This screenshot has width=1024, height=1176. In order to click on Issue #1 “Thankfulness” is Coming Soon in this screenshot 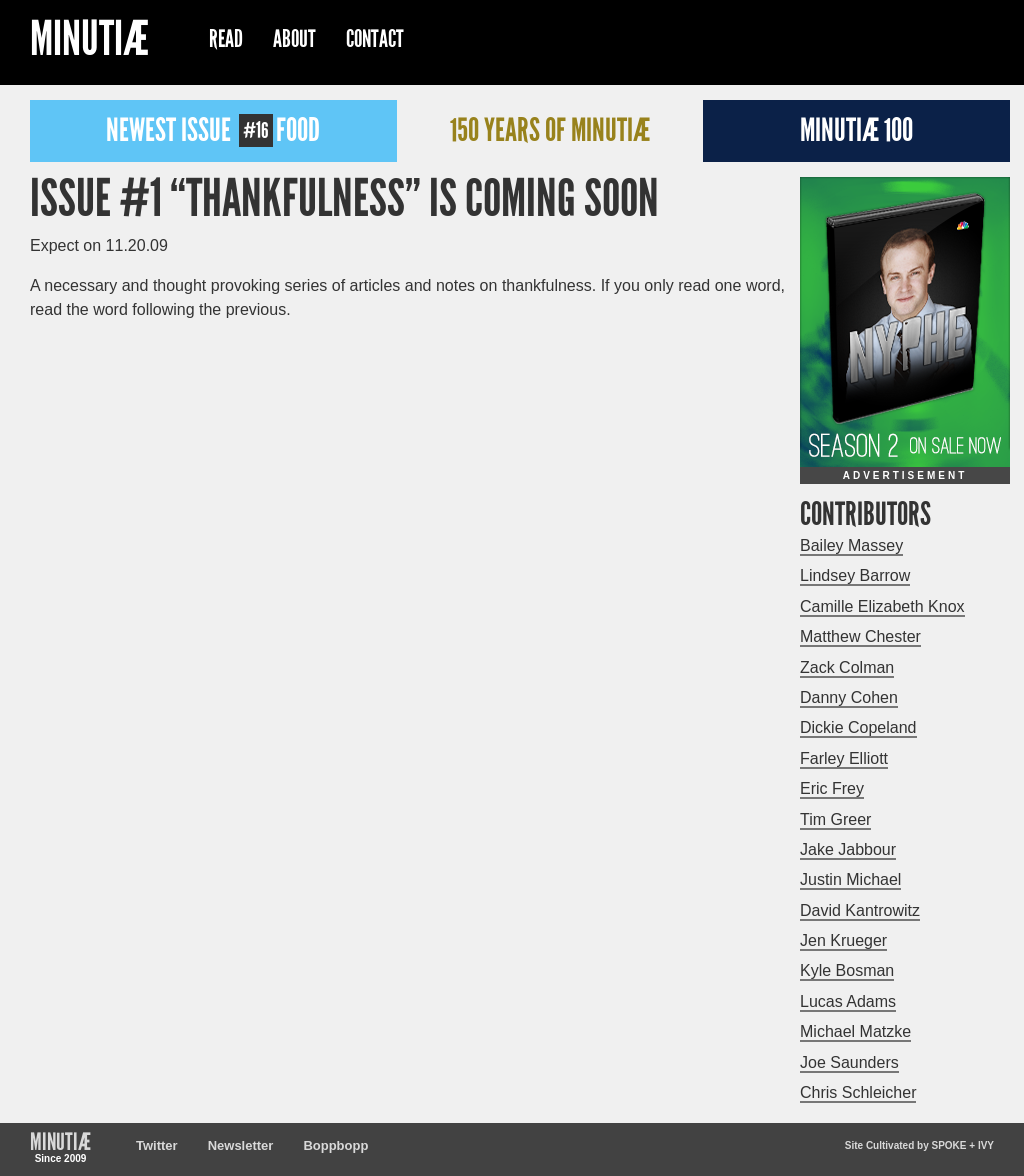, I will do `click(344, 199)`.